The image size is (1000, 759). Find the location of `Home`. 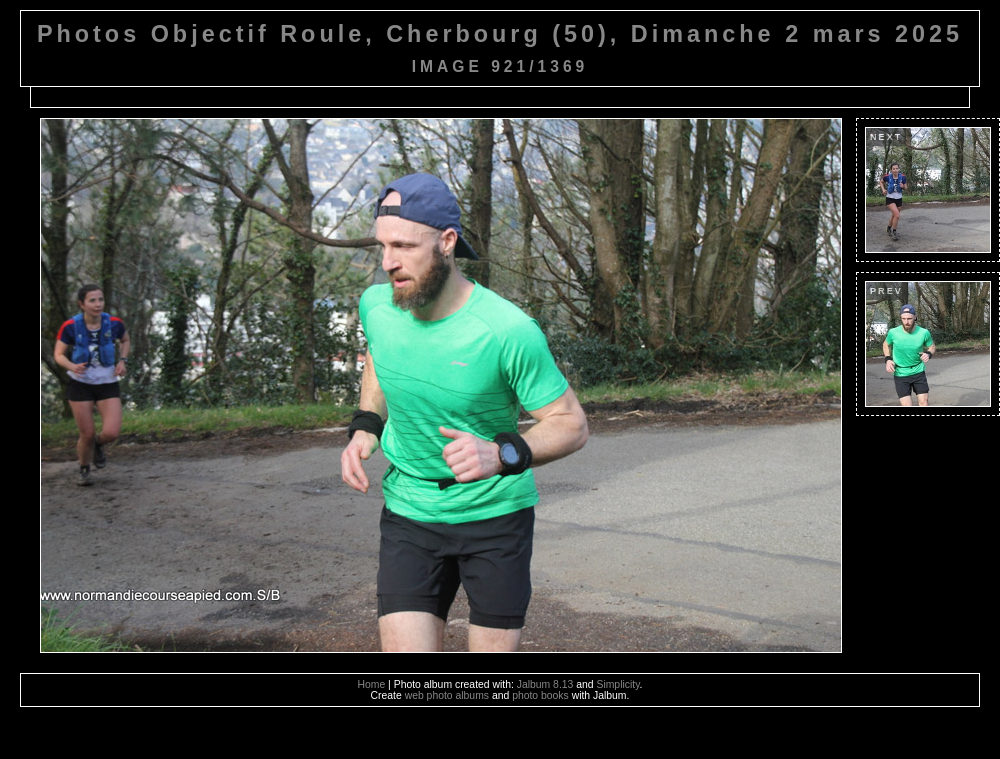

Home is located at coordinates (372, 684).